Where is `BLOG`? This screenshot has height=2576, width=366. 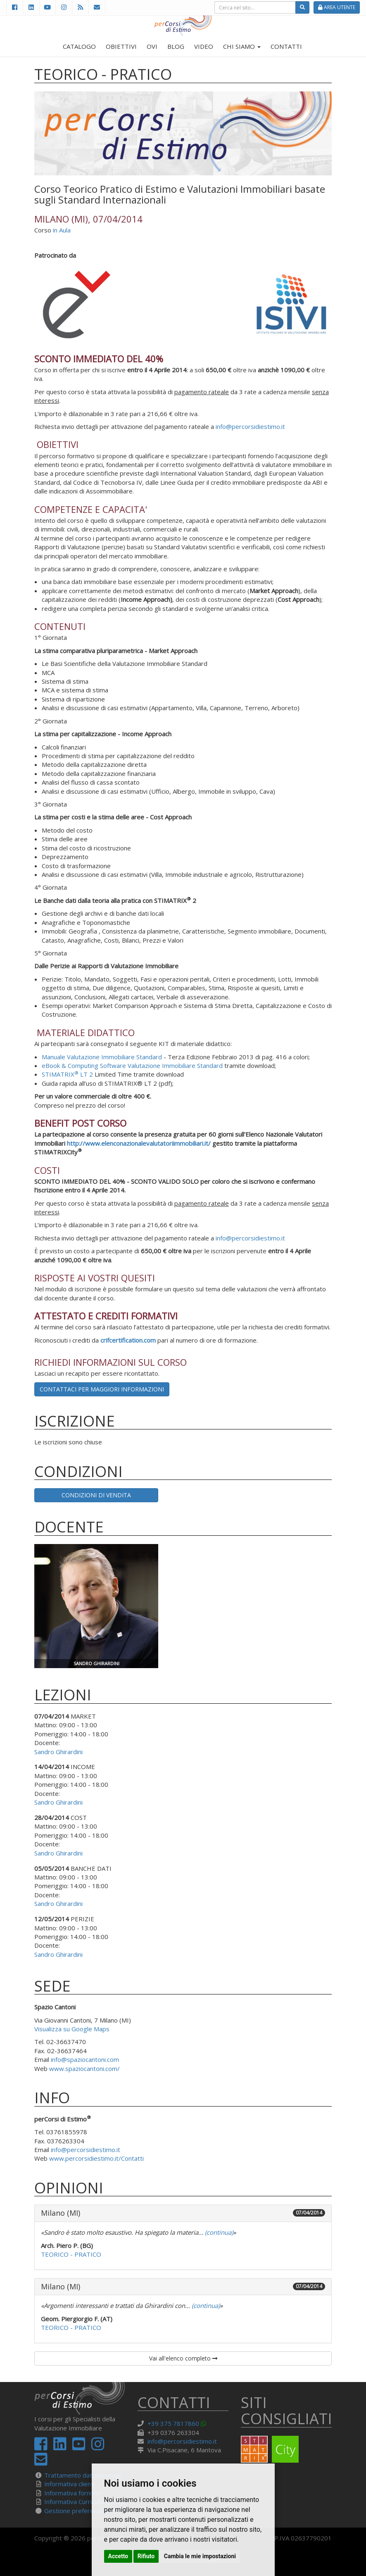 BLOG is located at coordinates (175, 46).